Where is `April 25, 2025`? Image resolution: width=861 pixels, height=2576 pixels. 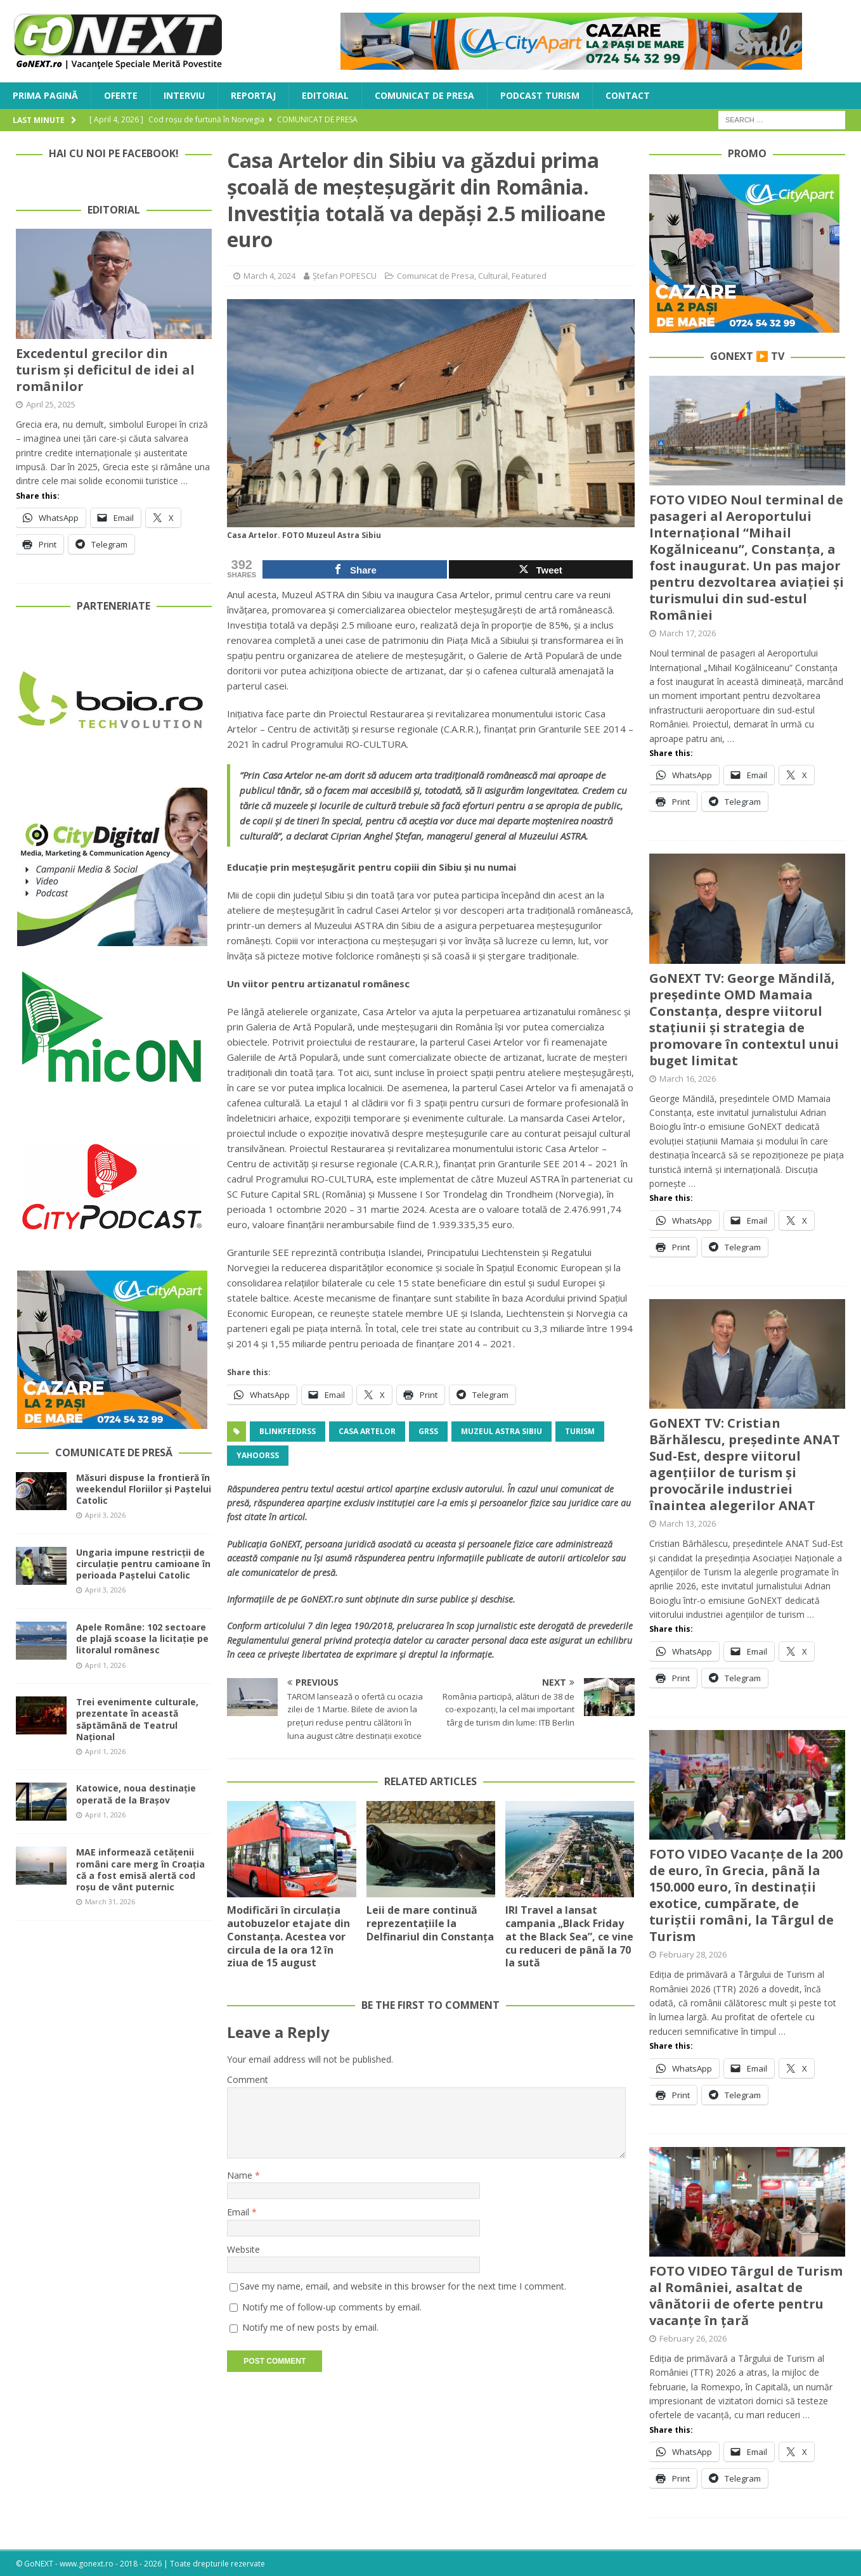
April 25, 2025 is located at coordinates (50, 404).